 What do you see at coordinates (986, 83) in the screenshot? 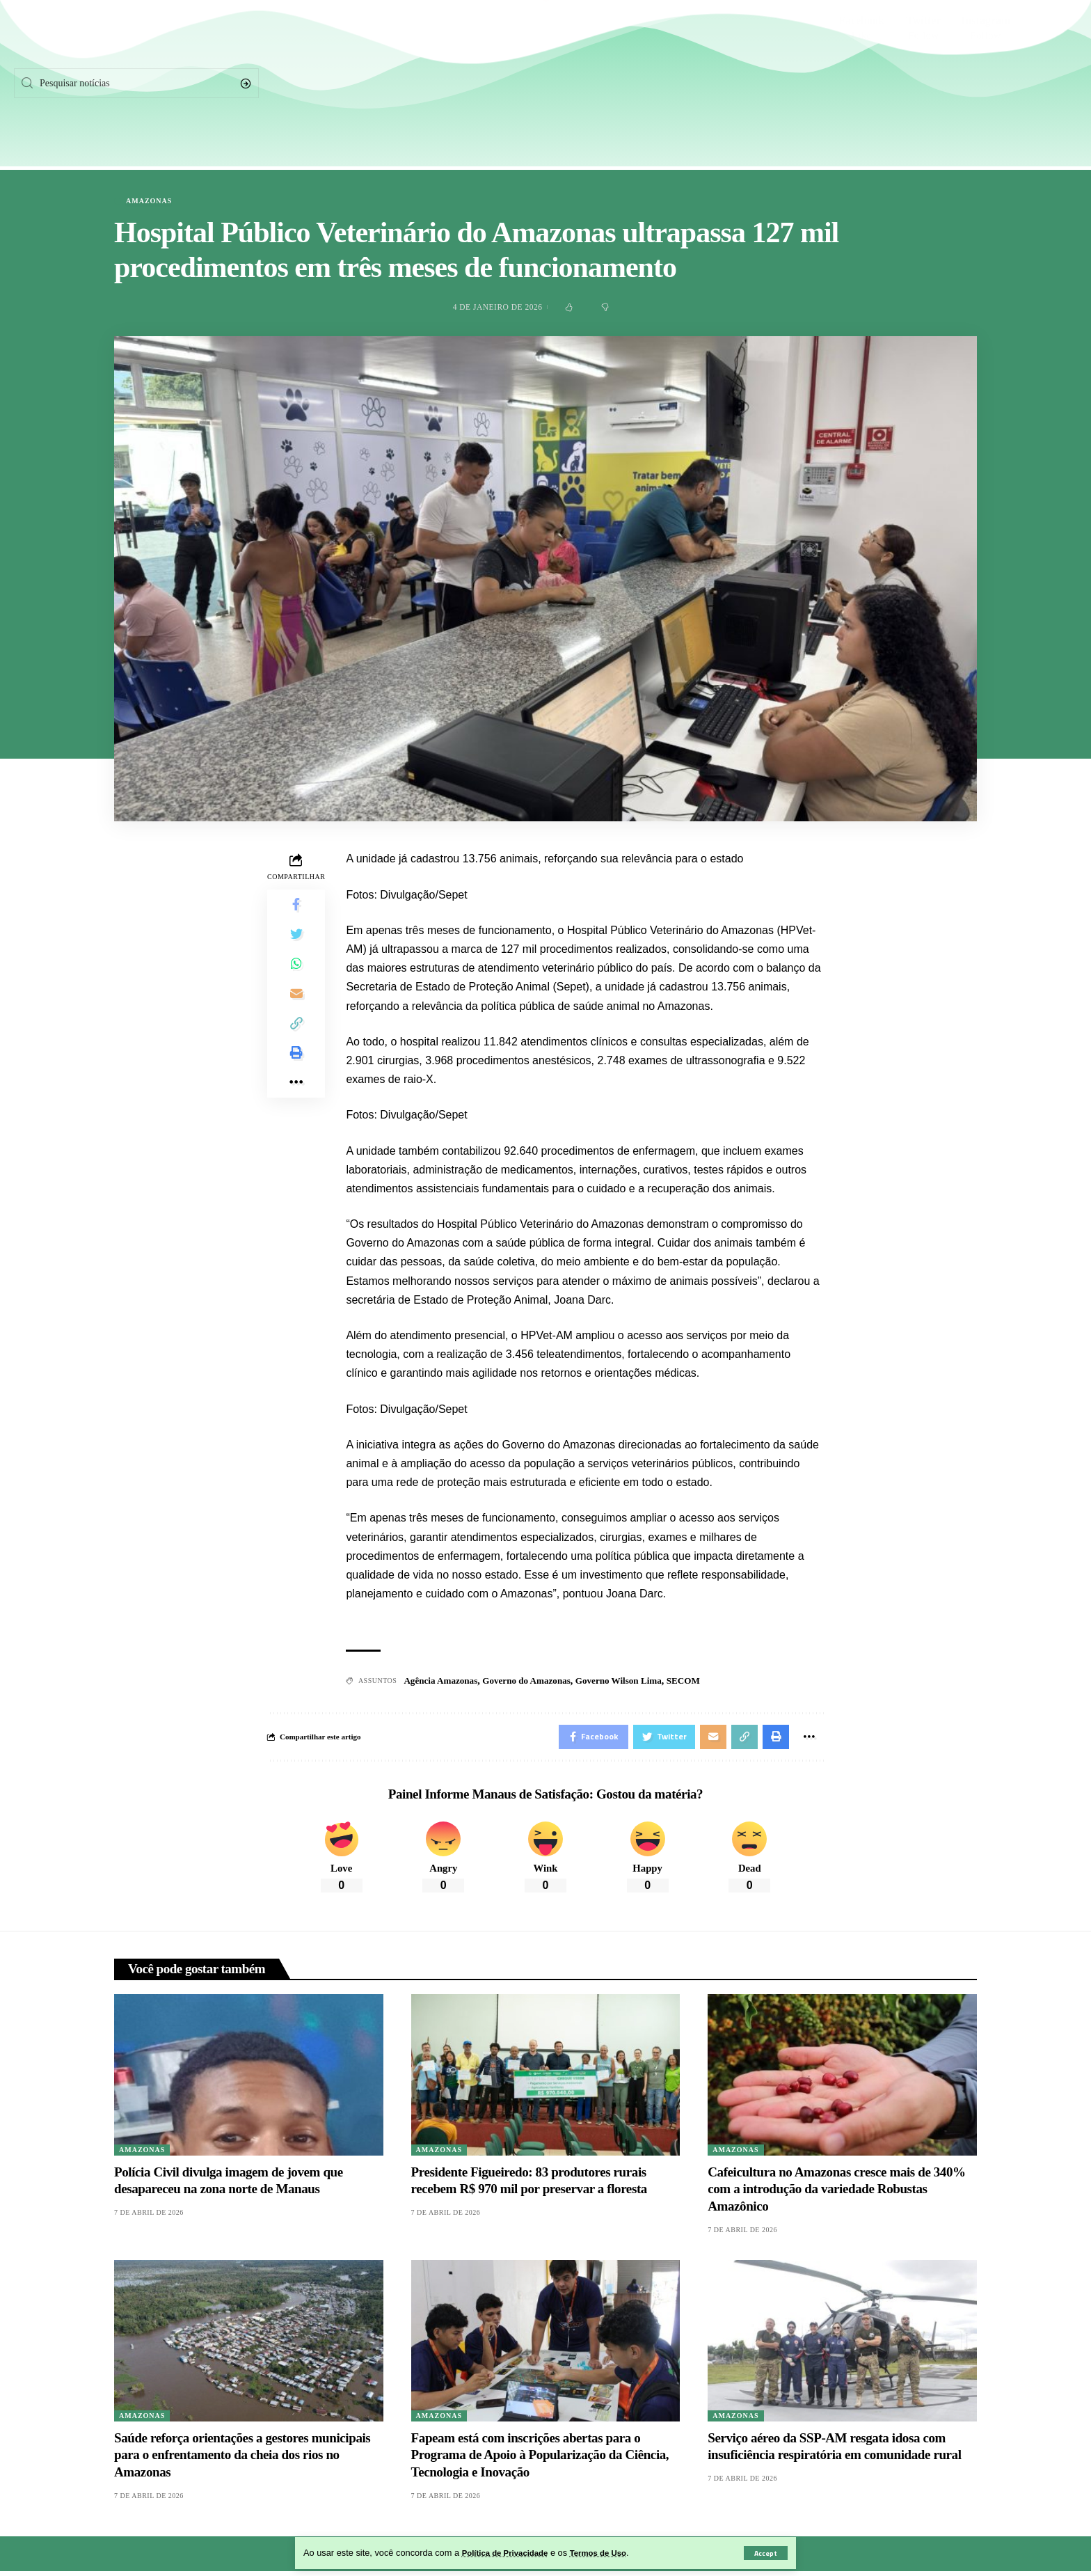
I see `[Instagram]` at bounding box center [986, 83].